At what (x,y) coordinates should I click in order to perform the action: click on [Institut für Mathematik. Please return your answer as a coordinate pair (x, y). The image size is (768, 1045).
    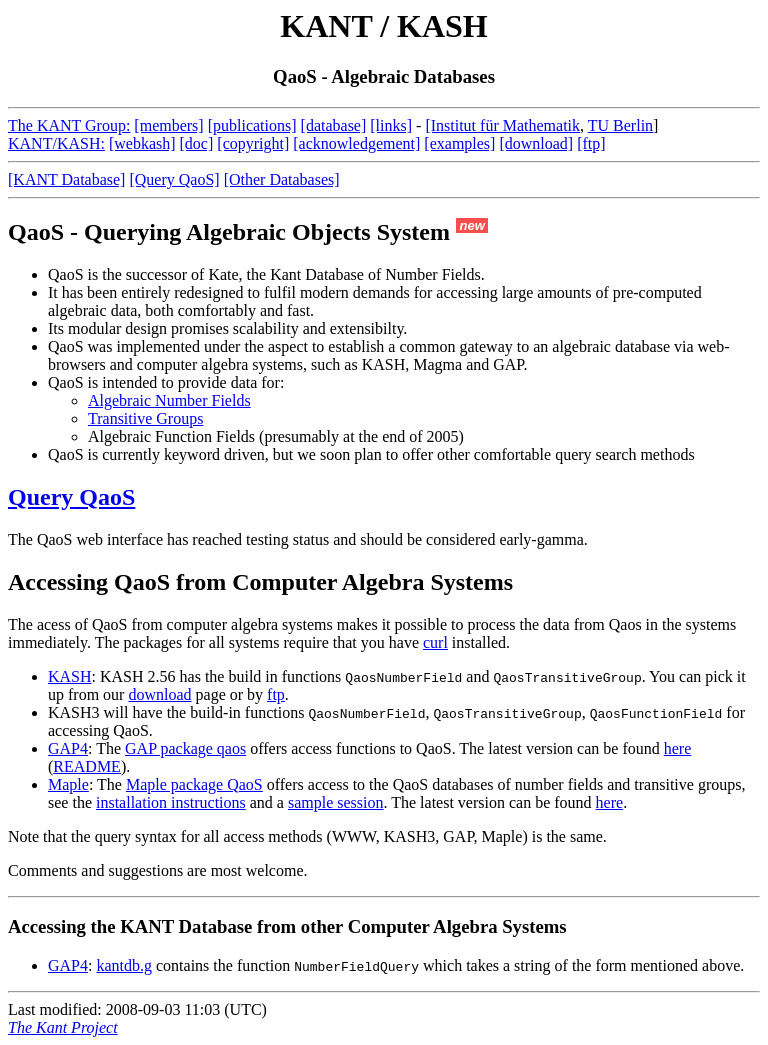
    Looking at the image, I should click on (502, 125).